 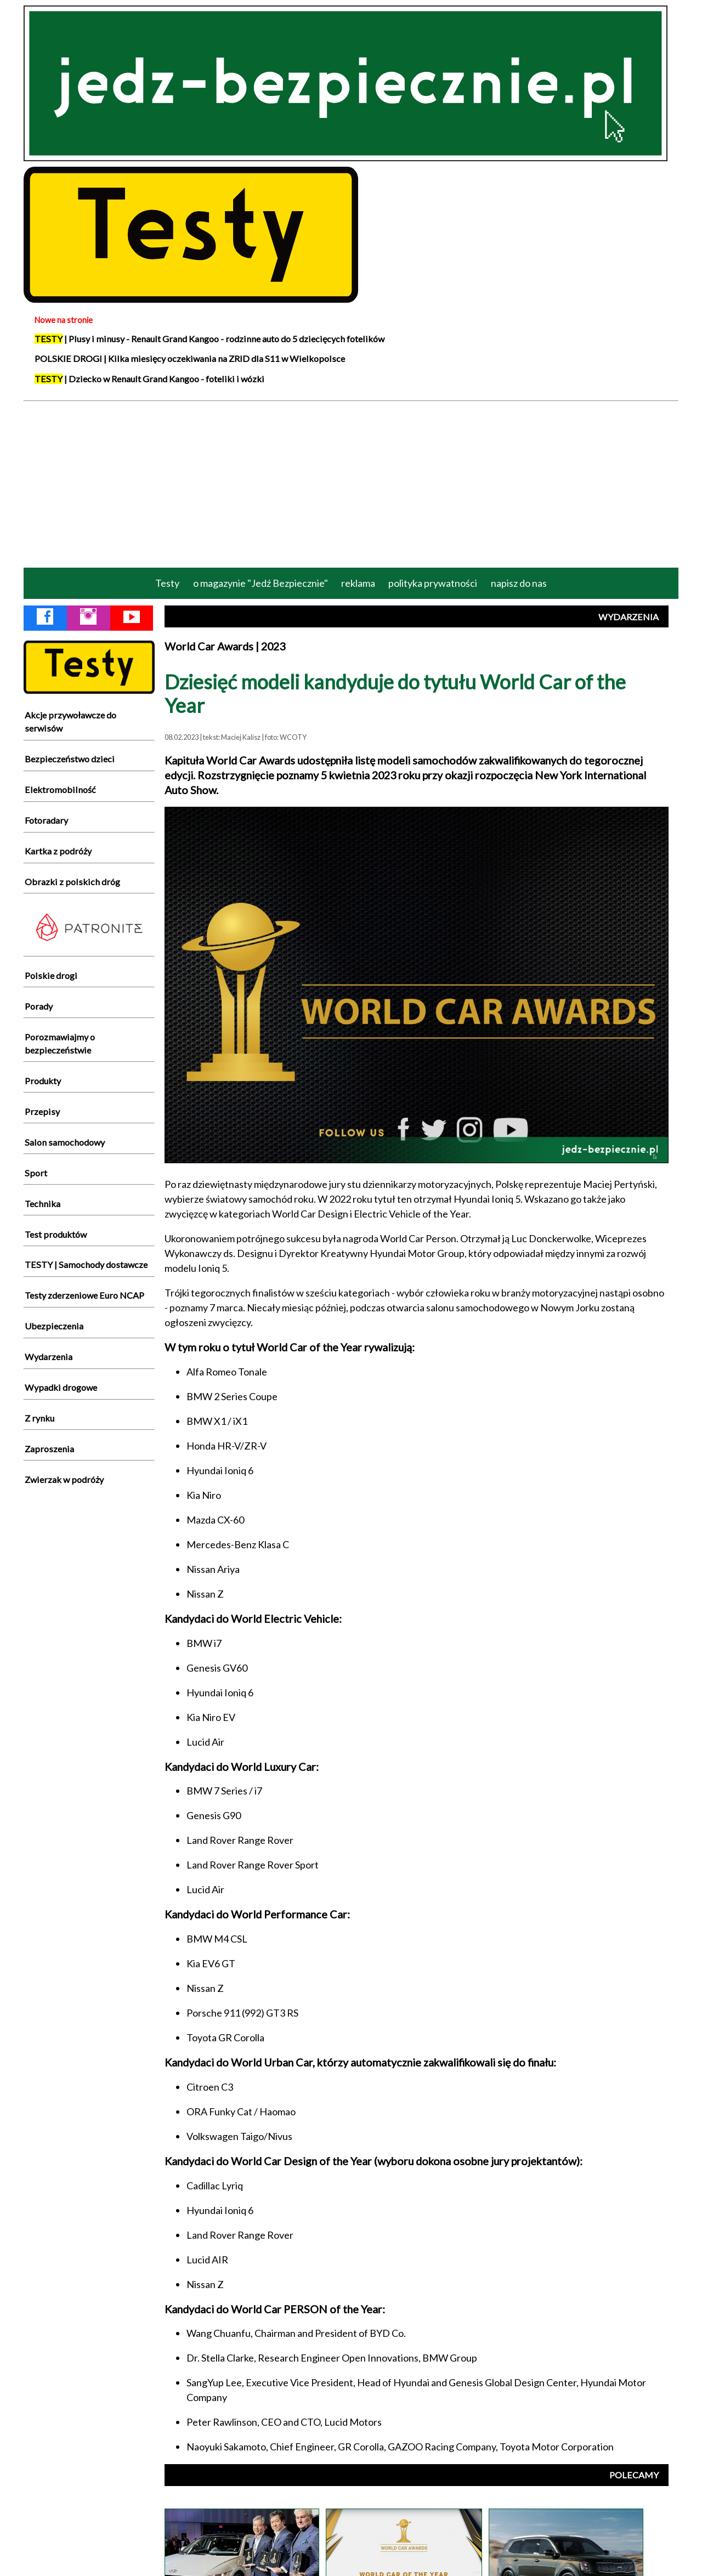 I want to click on Zwierzak w podróży, so click(x=64, y=1479).